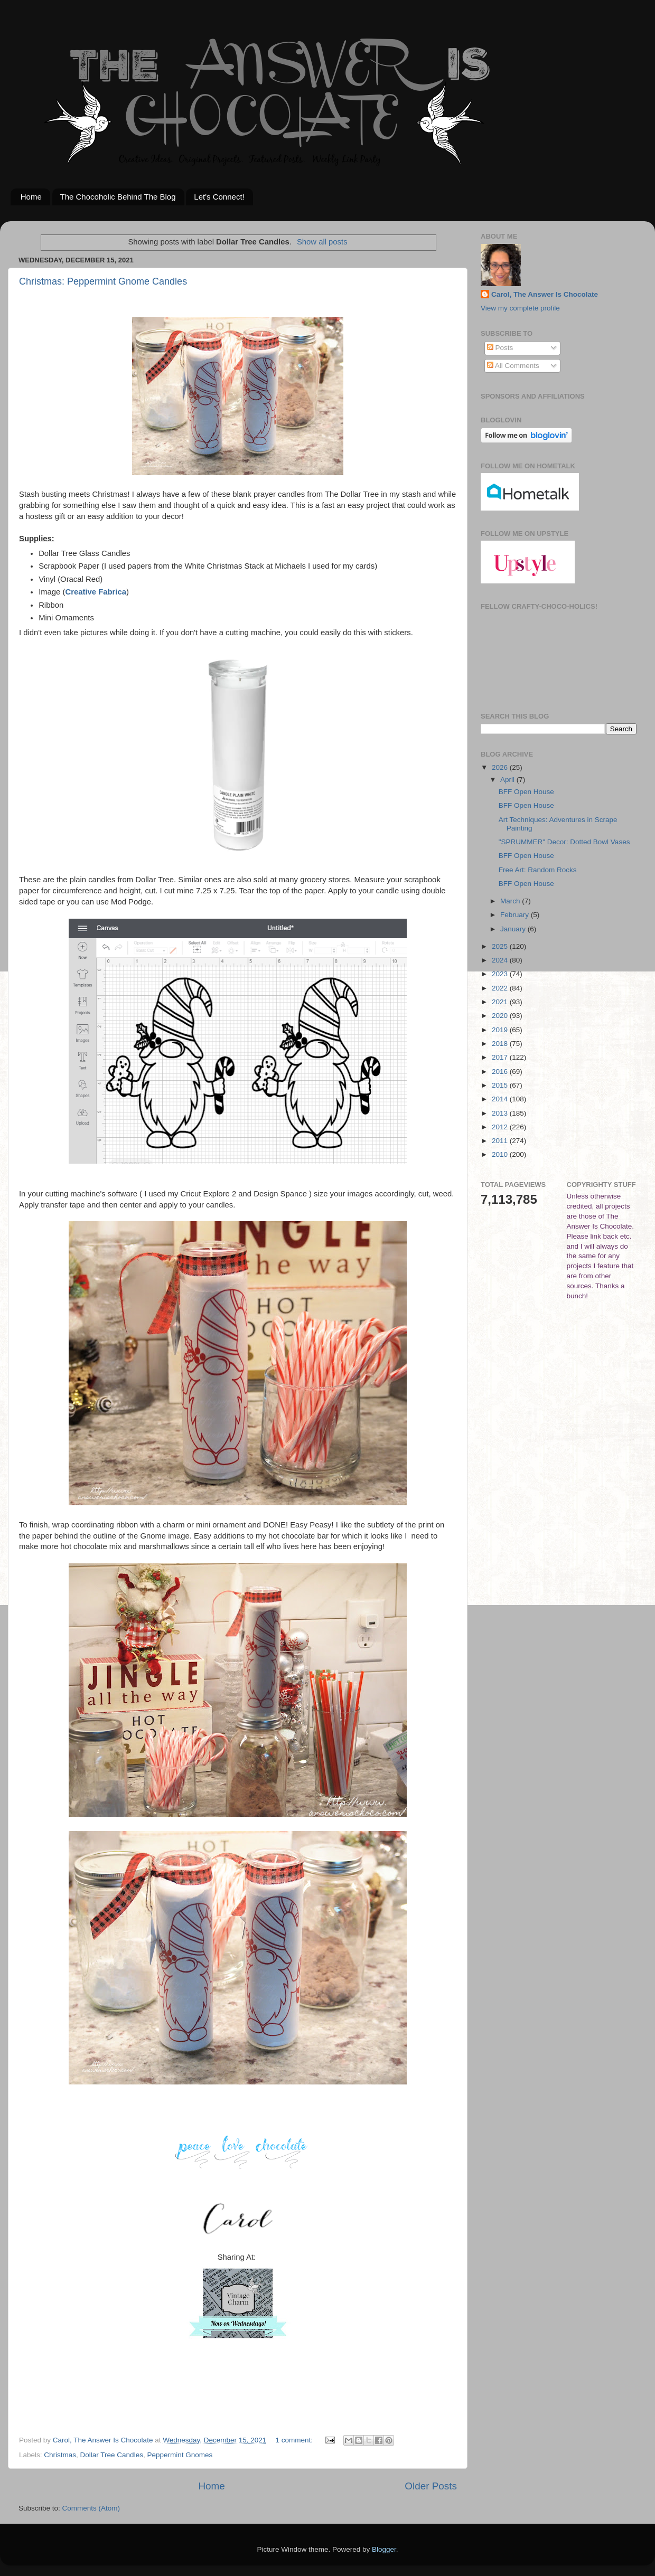  What do you see at coordinates (31, 196) in the screenshot?
I see `Home` at bounding box center [31, 196].